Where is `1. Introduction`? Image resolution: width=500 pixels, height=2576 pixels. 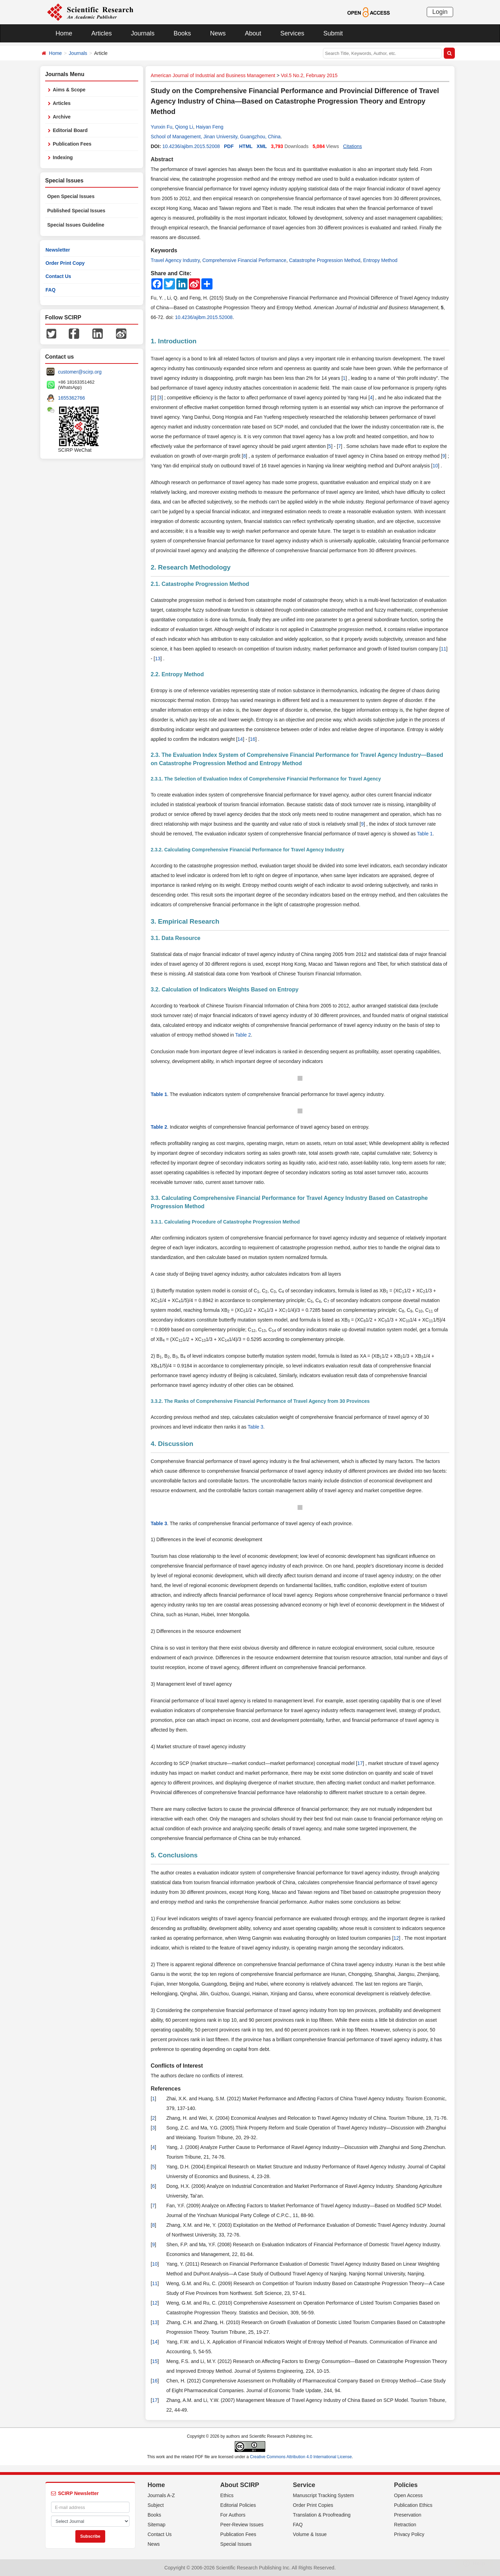 1. Introduction is located at coordinates (174, 341).